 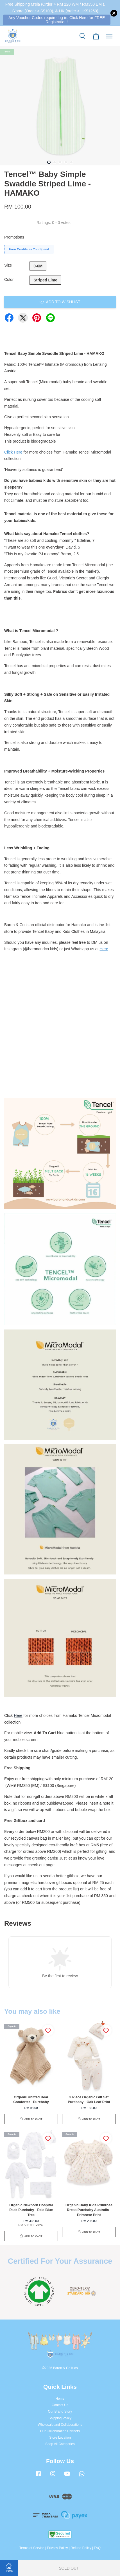 I want to click on Any Voucher Codes require log-in. Click Here for FREE Registration!, so click(x=56, y=19).